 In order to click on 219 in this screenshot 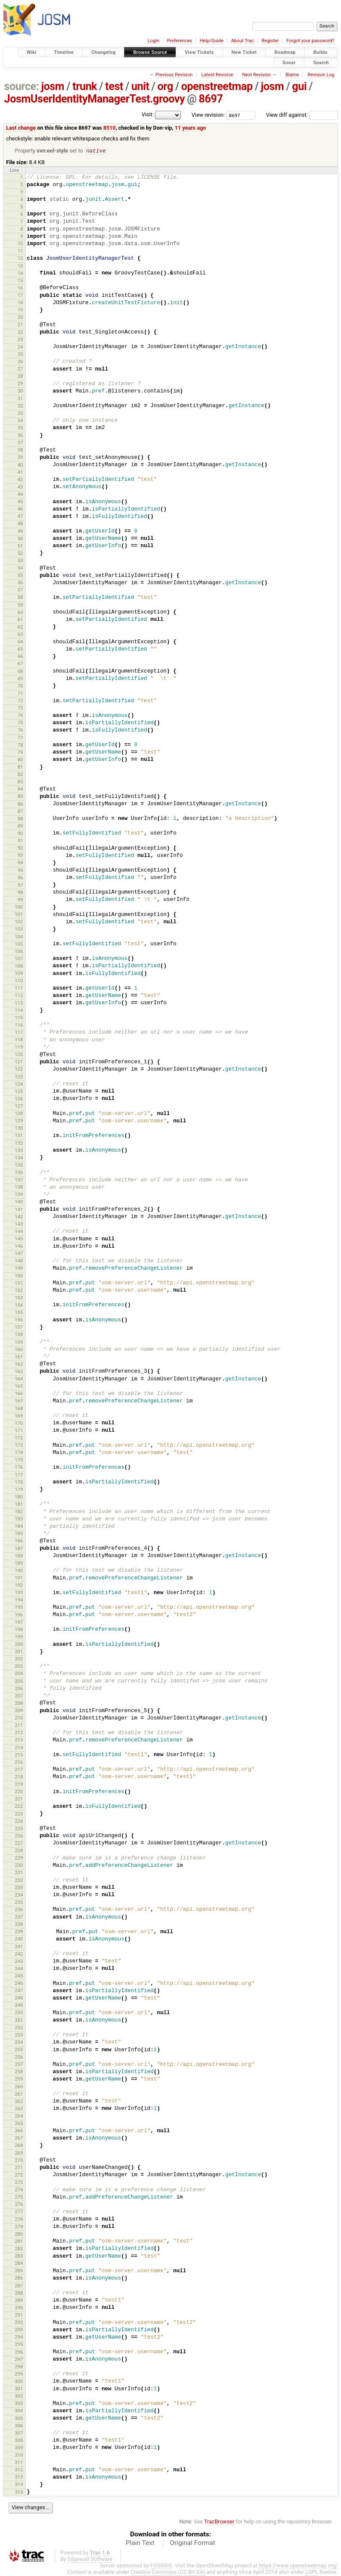, I will do `click(19, 1785)`.